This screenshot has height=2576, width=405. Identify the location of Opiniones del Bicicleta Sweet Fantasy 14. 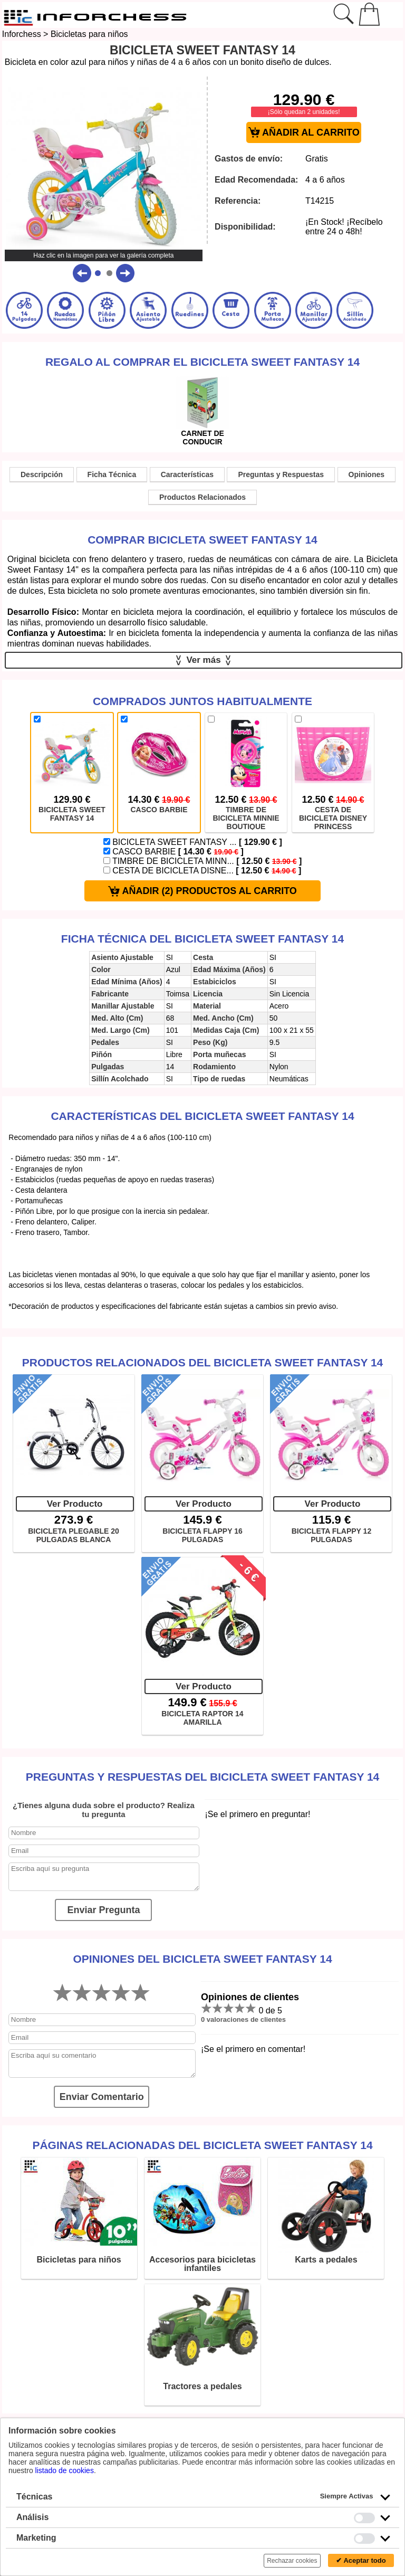
(202, 1959).